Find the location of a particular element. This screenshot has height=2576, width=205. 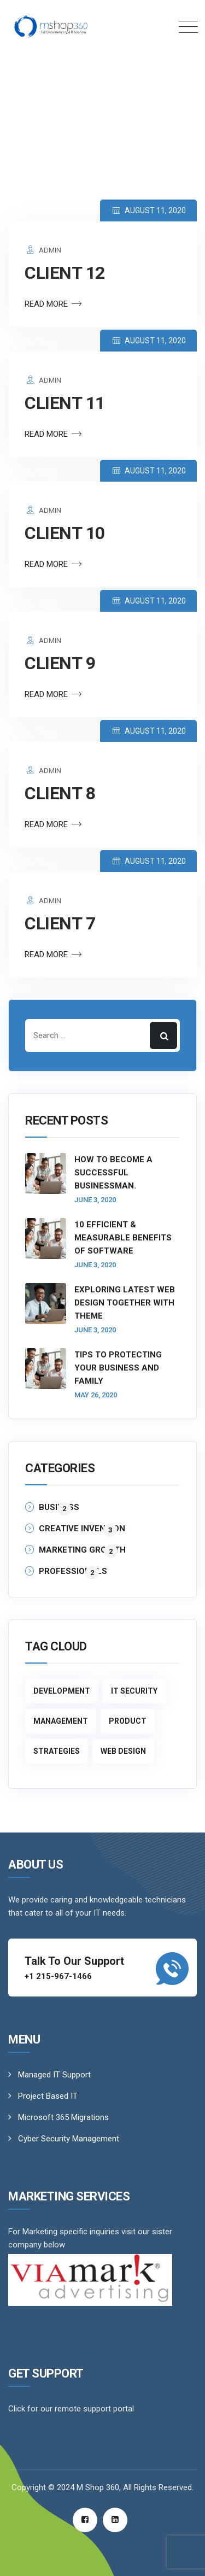

Strategies is located at coordinates (56, 1751).